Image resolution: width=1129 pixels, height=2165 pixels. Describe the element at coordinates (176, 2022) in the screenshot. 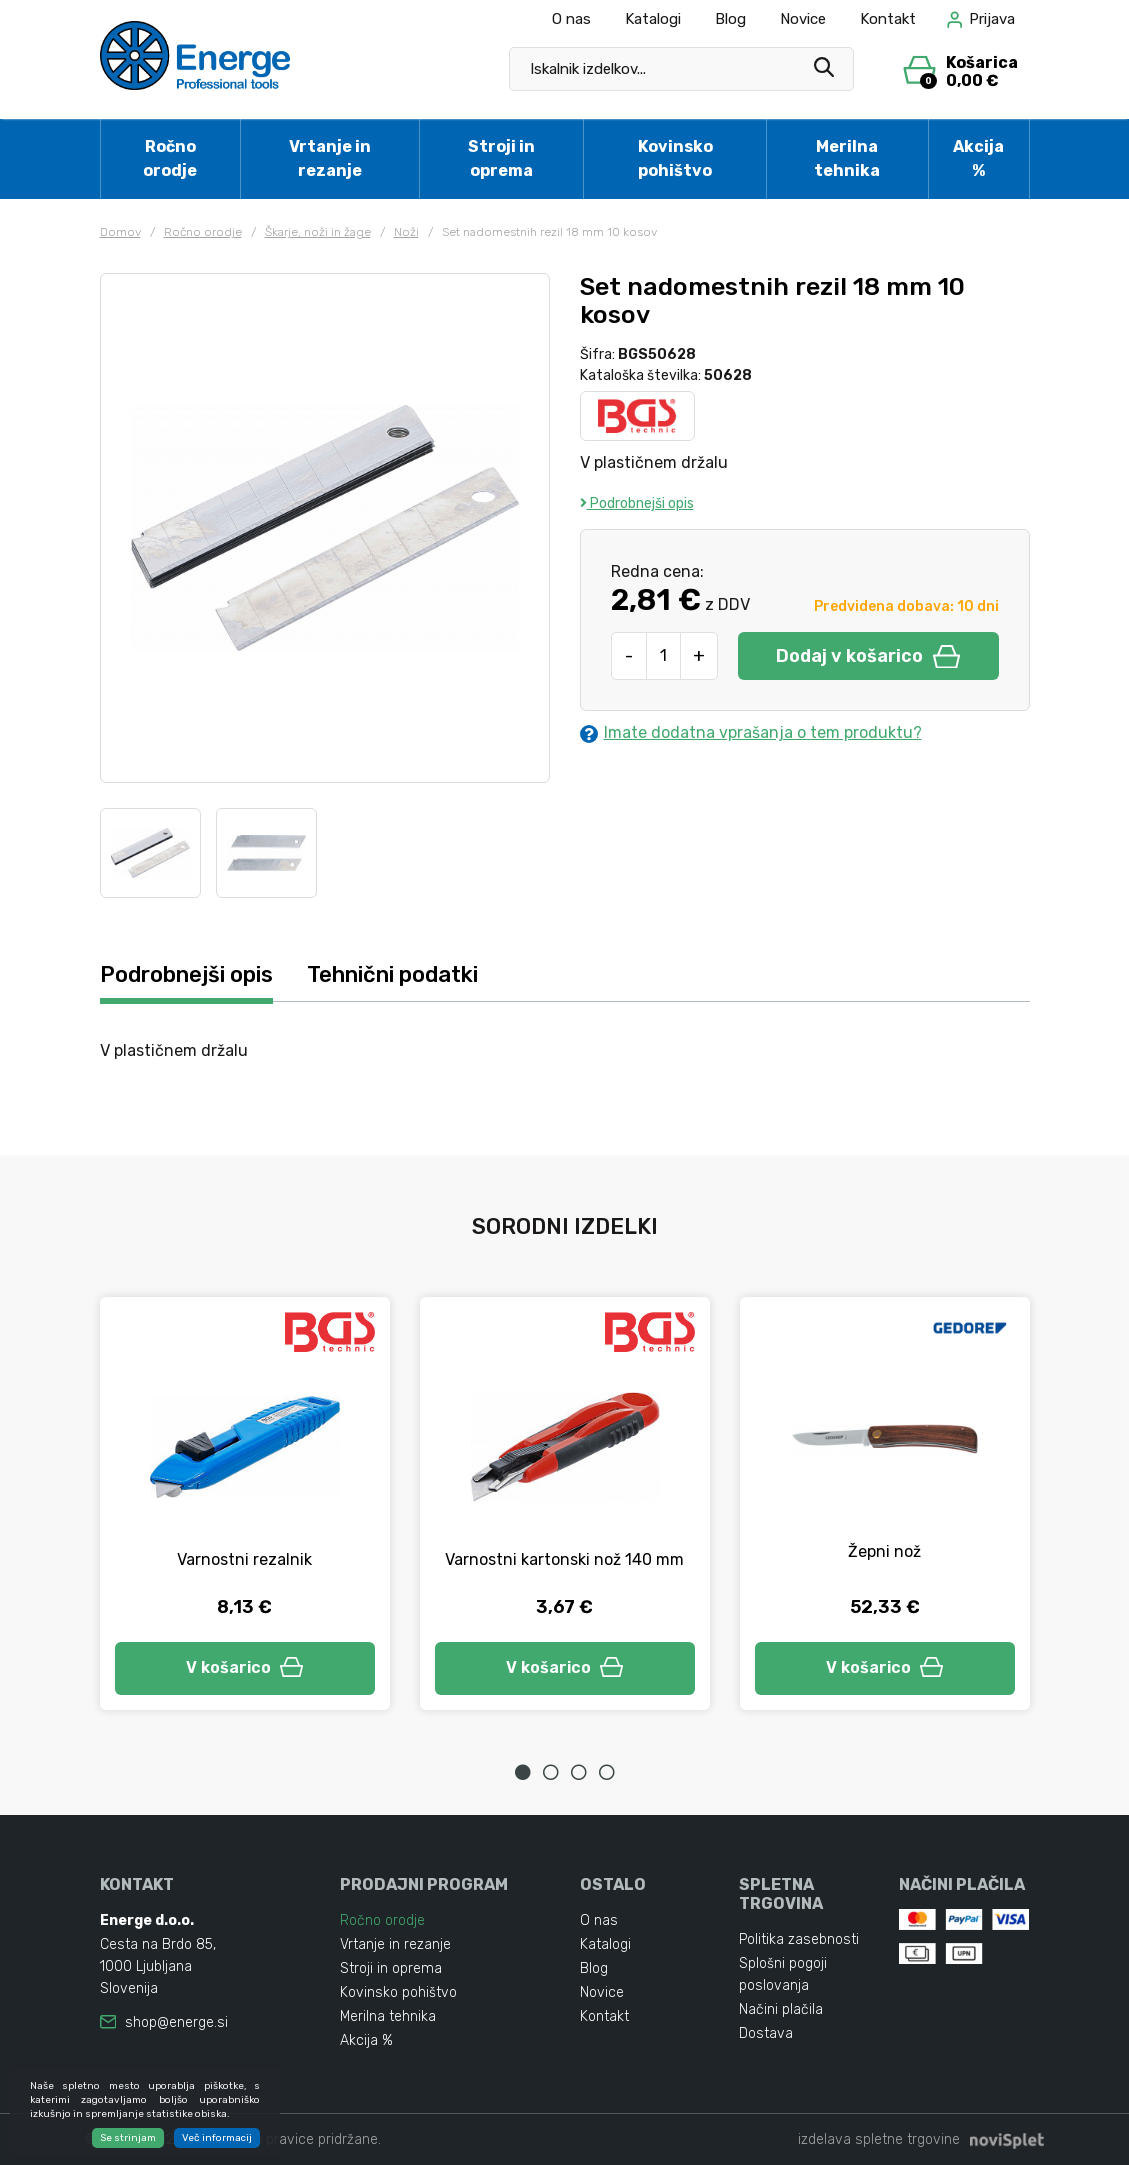

I see `shop@energe.si` at that location.